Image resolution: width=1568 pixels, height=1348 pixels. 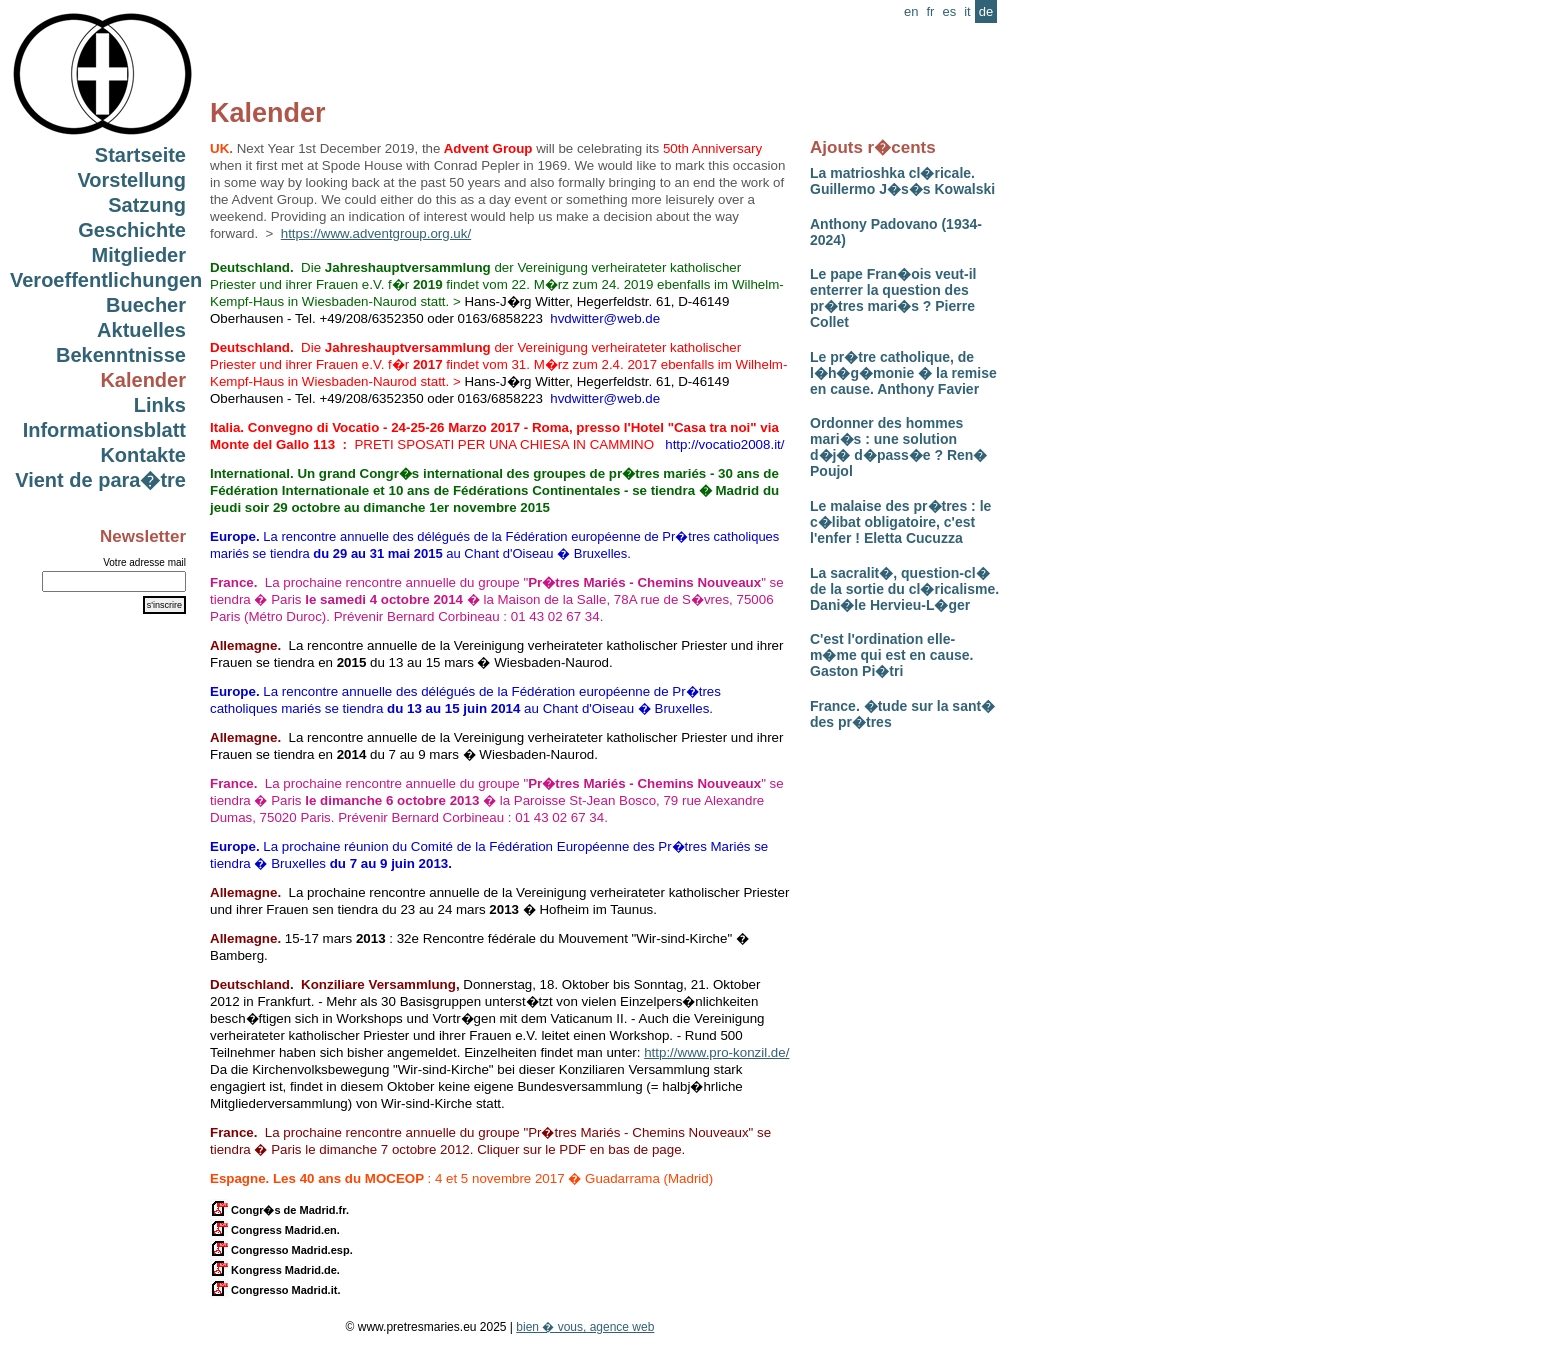 What do you see at coordinates (104, 430) in the screenshot?
I see `Informationsblatt` at bounding box center [104, 430].